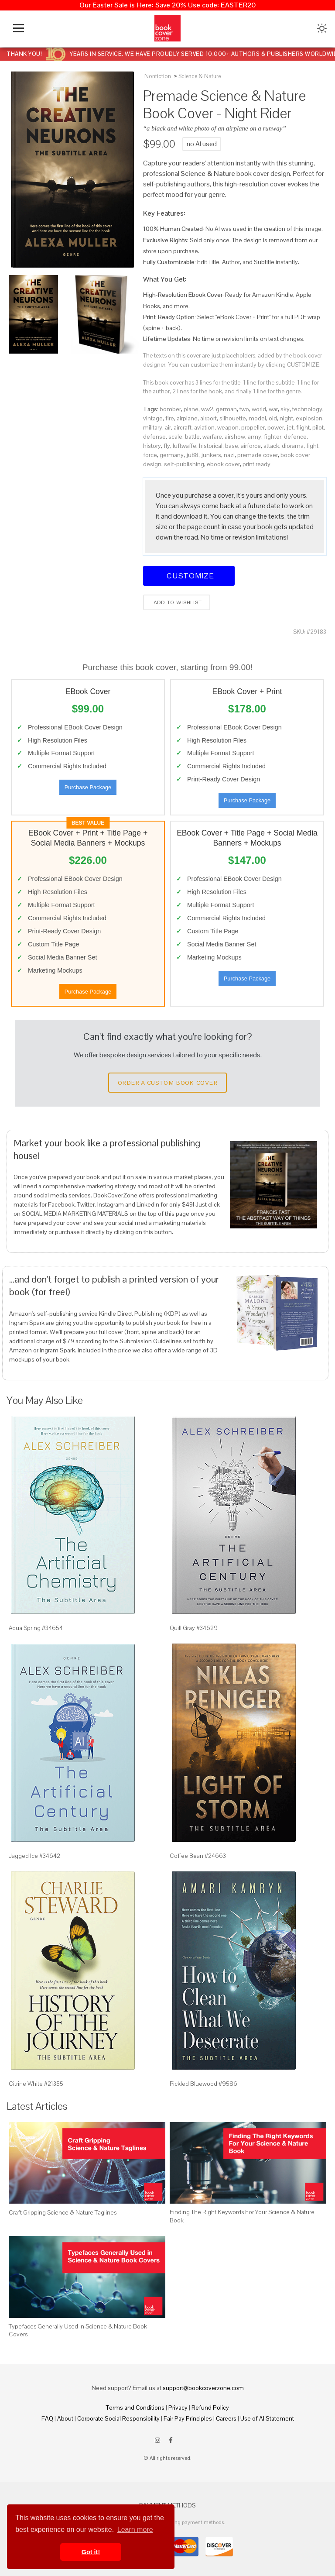 The height and width of the screenshot is (2576, 335). I want to click on army, so click(254, 436).